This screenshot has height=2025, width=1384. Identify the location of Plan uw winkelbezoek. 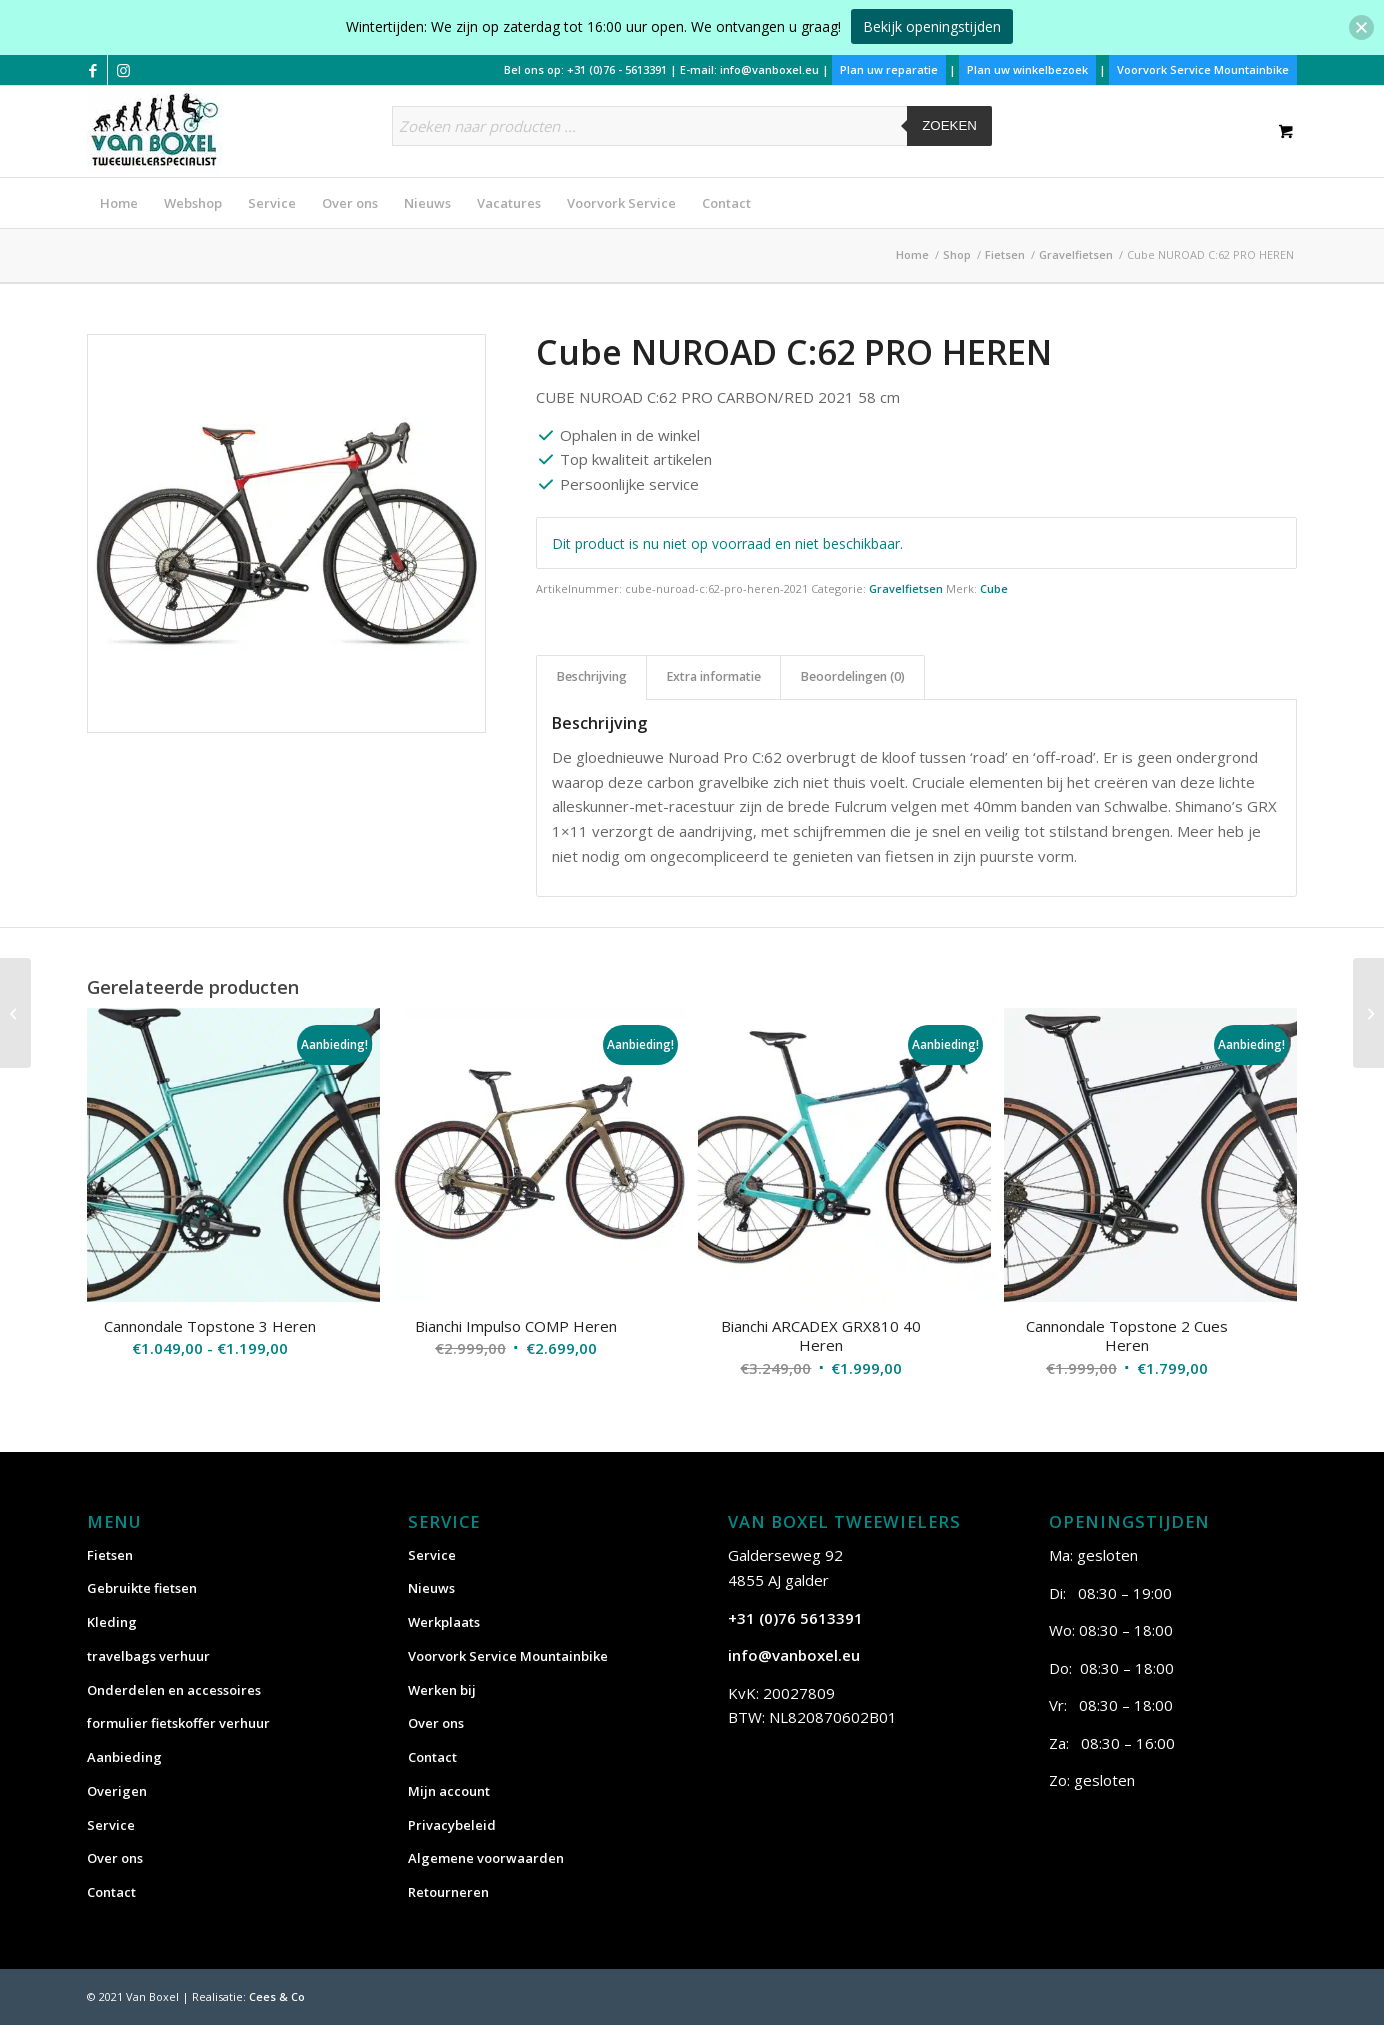
(1027, 69).